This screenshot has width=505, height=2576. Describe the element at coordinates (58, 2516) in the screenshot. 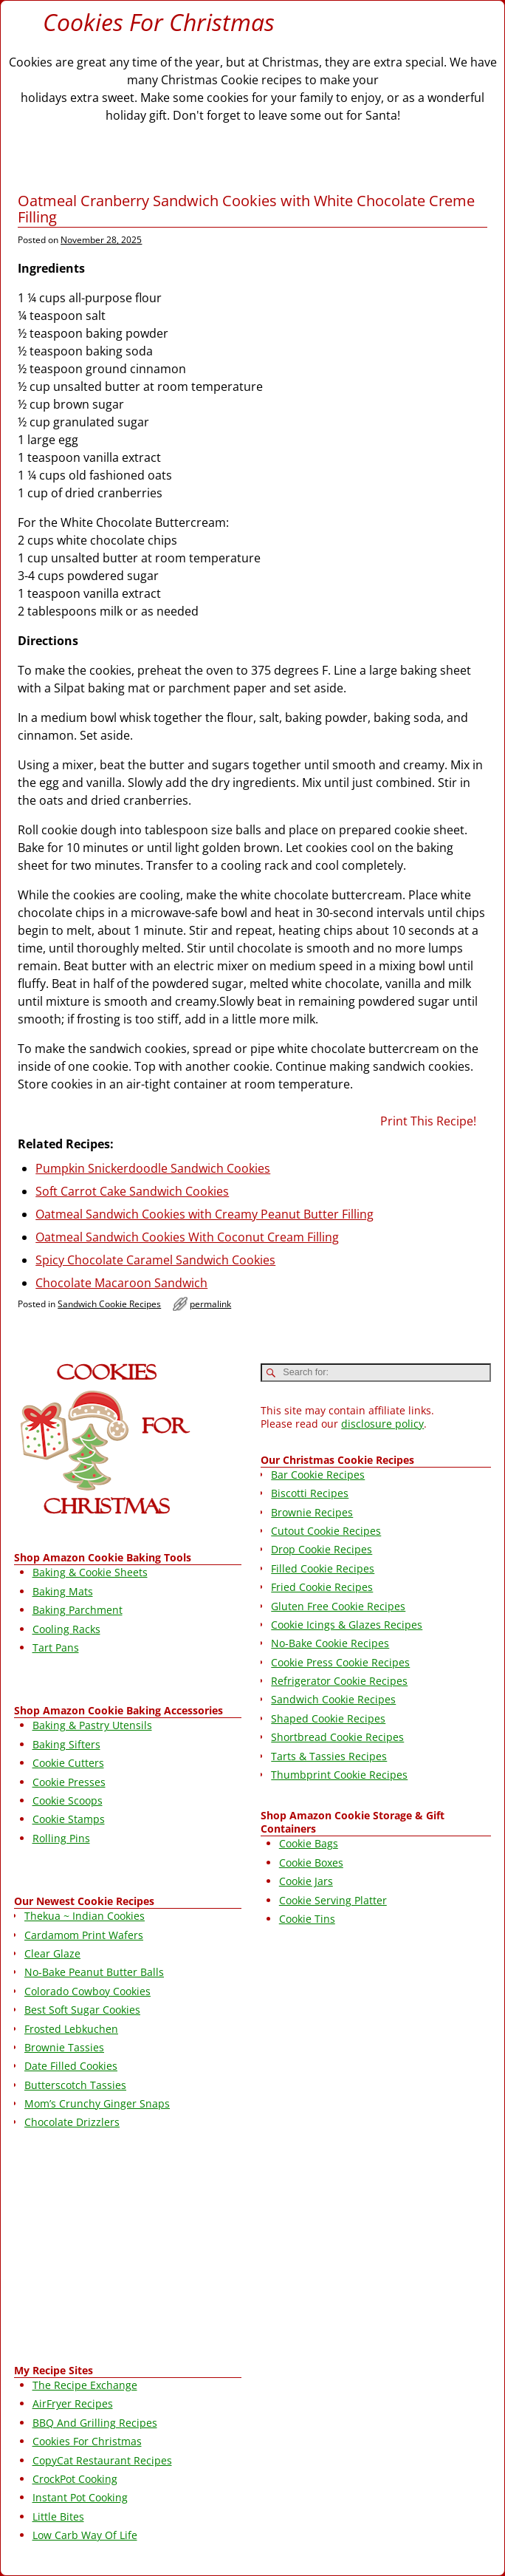

I see `Little Bites` at that location.